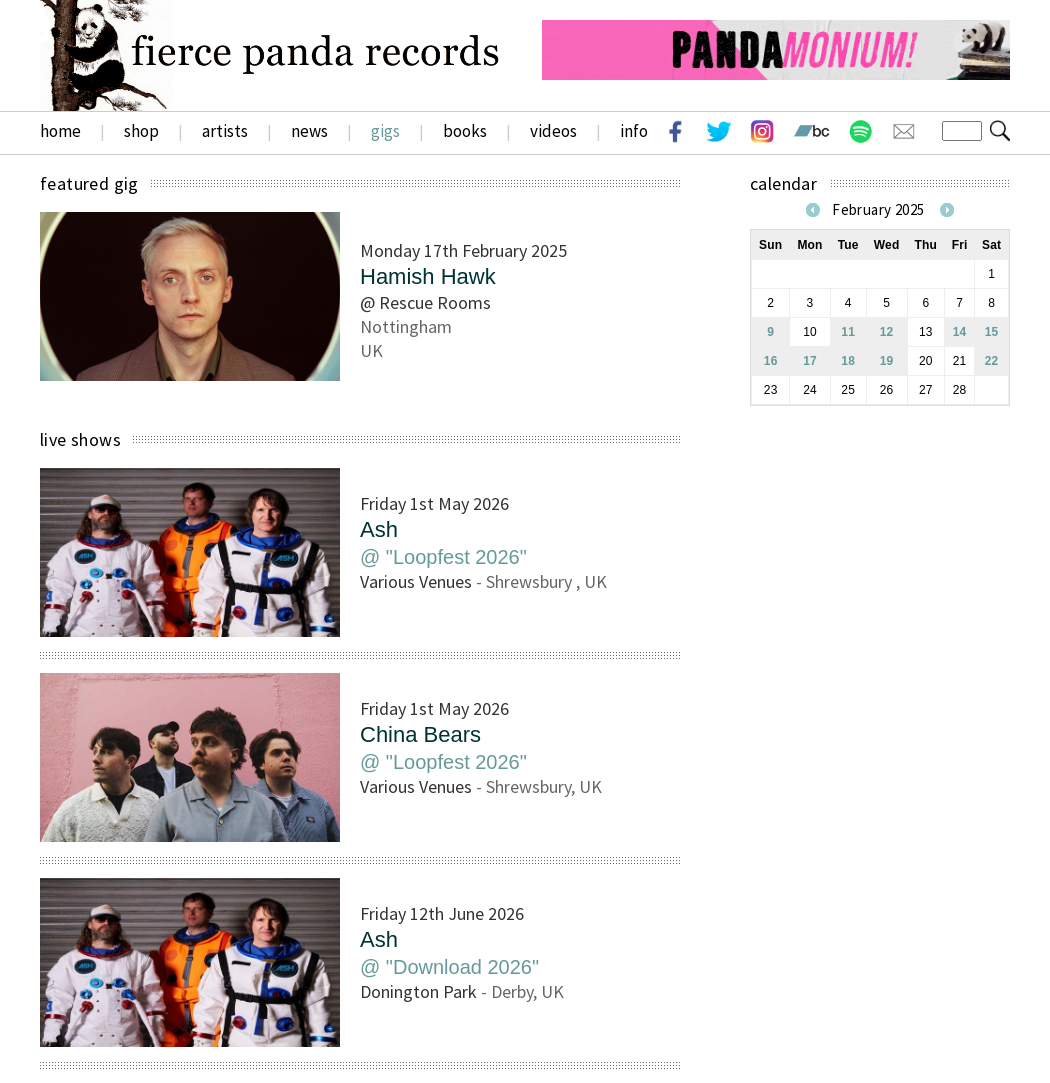  Describe the element at coordinates (443, 557) in the screenshot. I see `@ "Loopfest 2026"` at that location.